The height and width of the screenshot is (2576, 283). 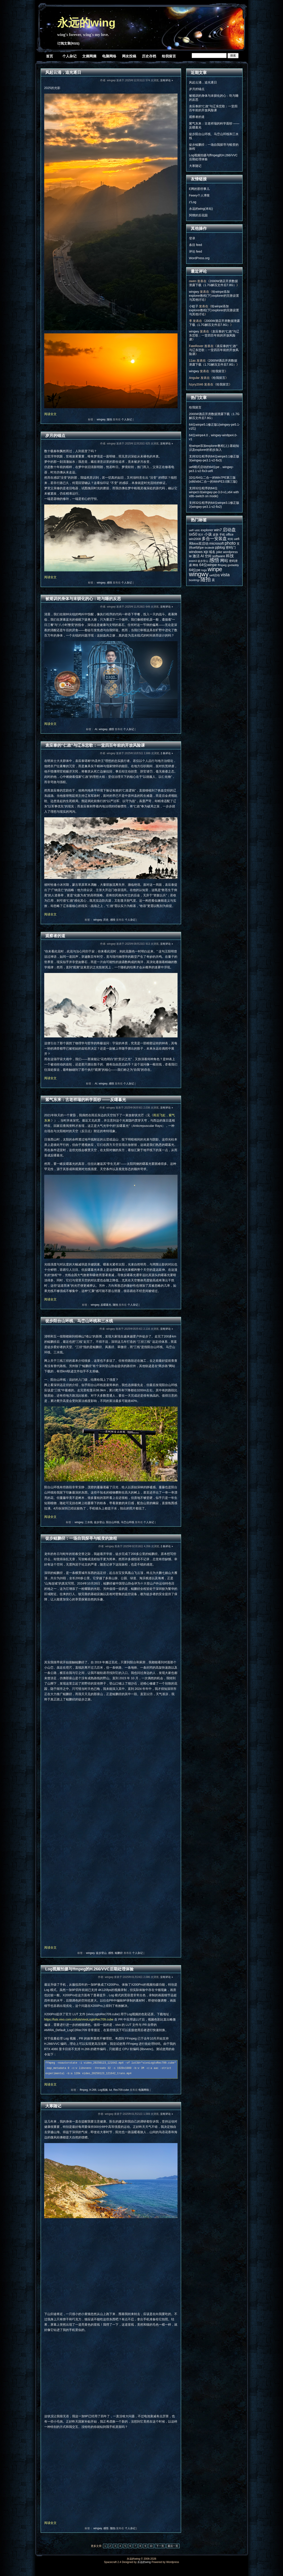 I want to click on bcdedit [bcdedit (3 项)], so click(x=209, y=547).